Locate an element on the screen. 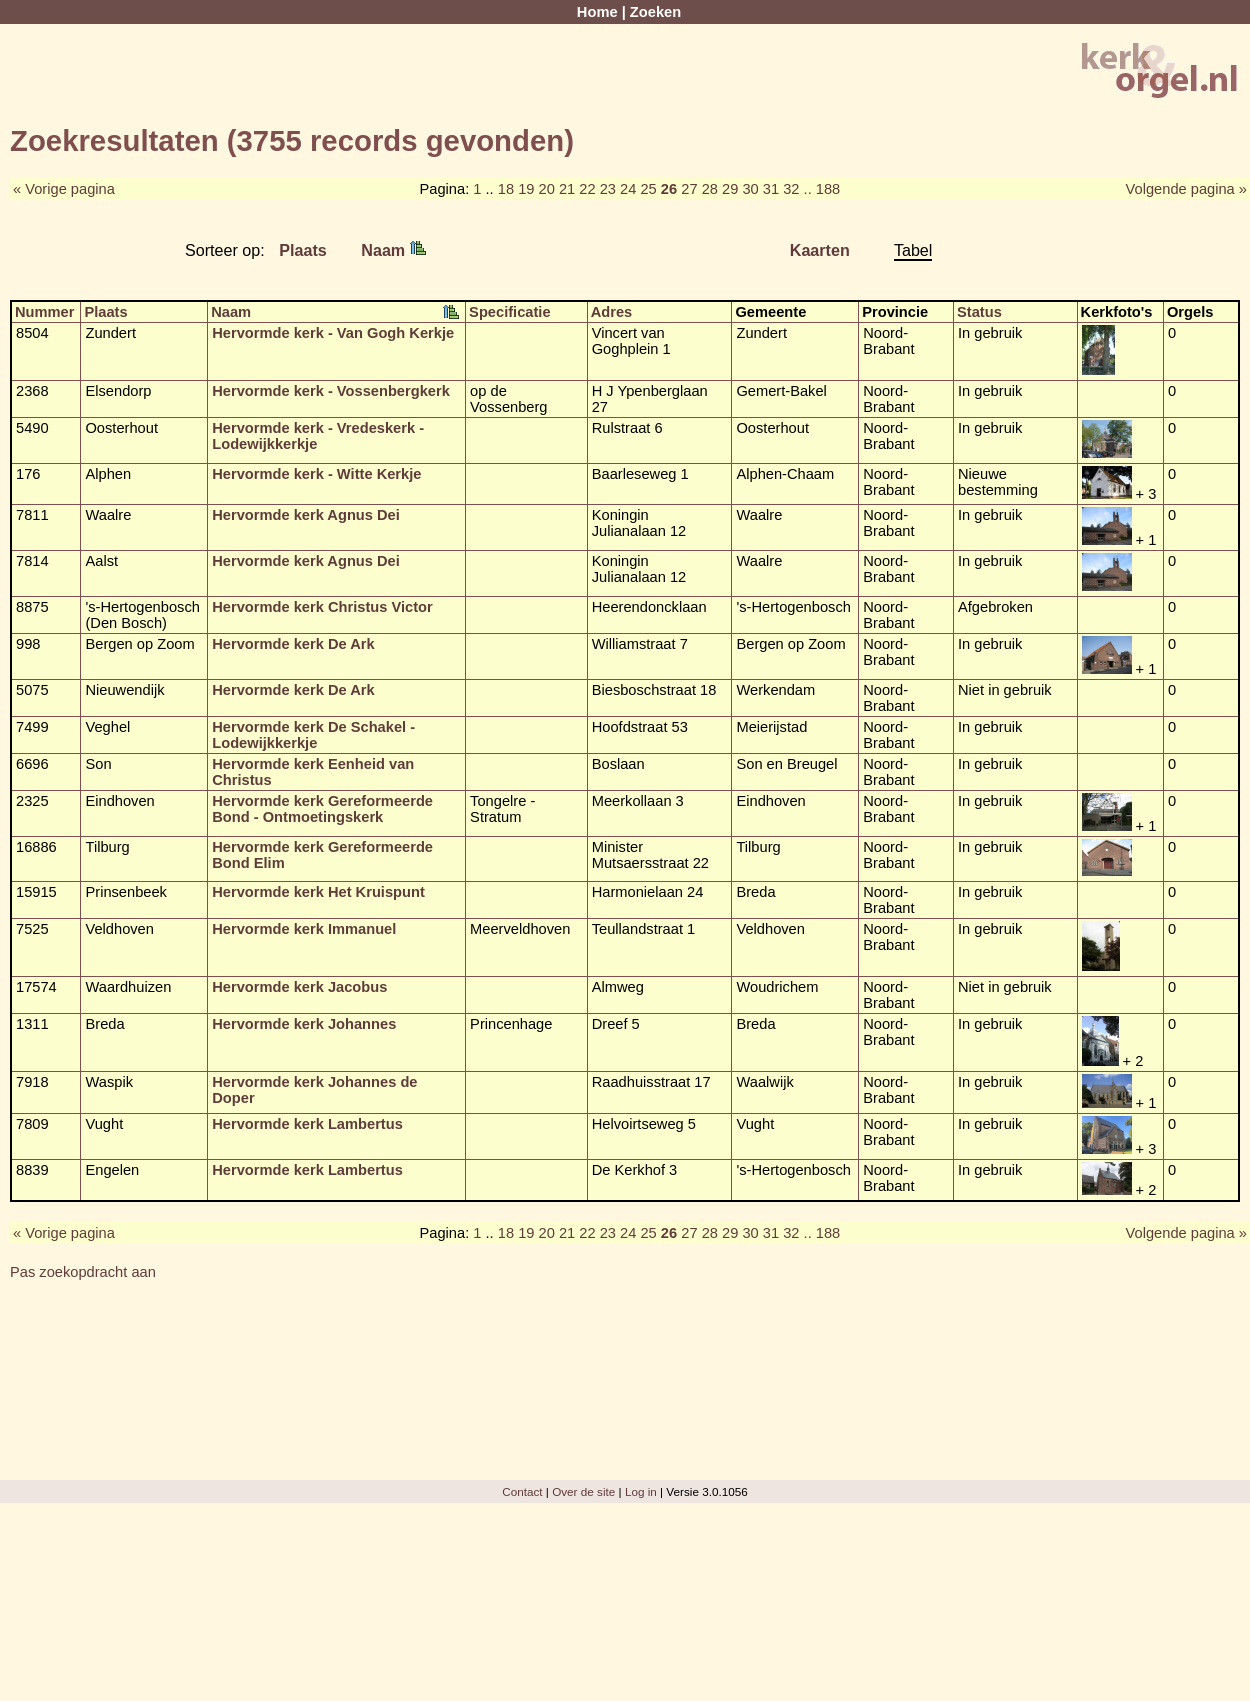 The height and width of the screenshot is (1701, 1250). .. 188 is located at coordinates (822, 189).